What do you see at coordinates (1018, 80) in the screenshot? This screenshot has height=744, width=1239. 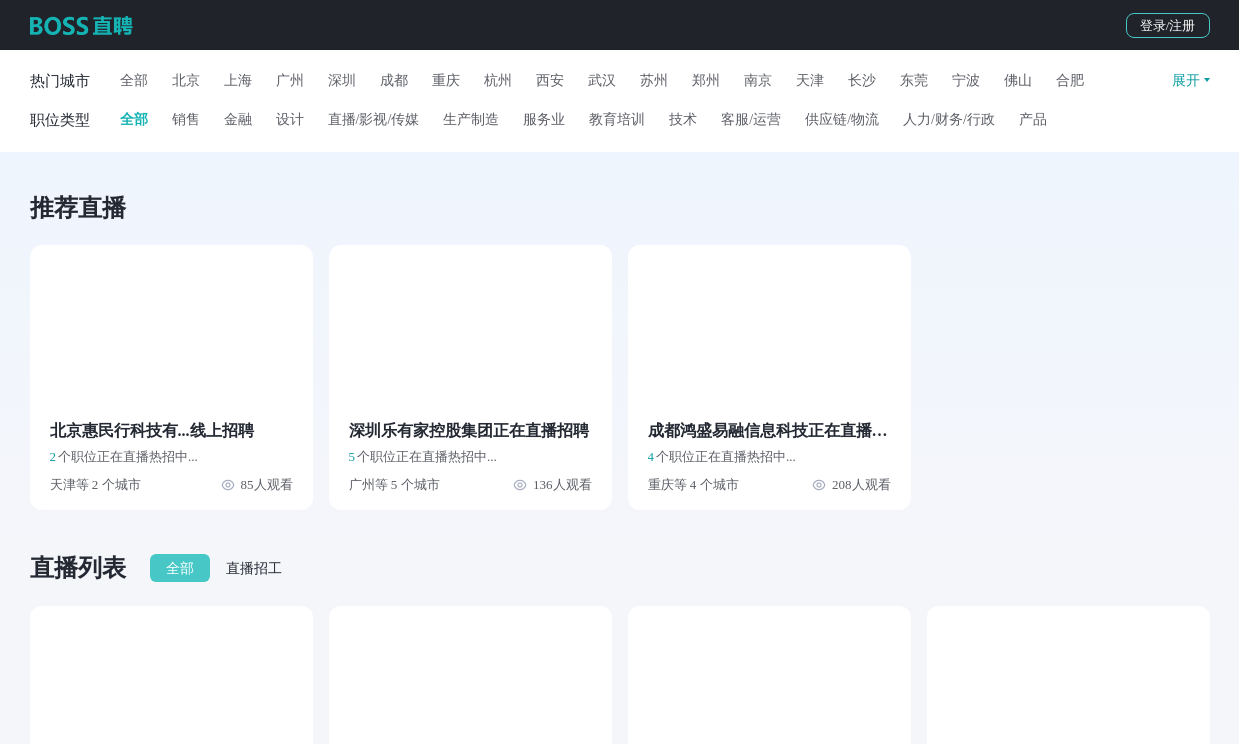 I see `佛山` at bounding box center [1018, 80].